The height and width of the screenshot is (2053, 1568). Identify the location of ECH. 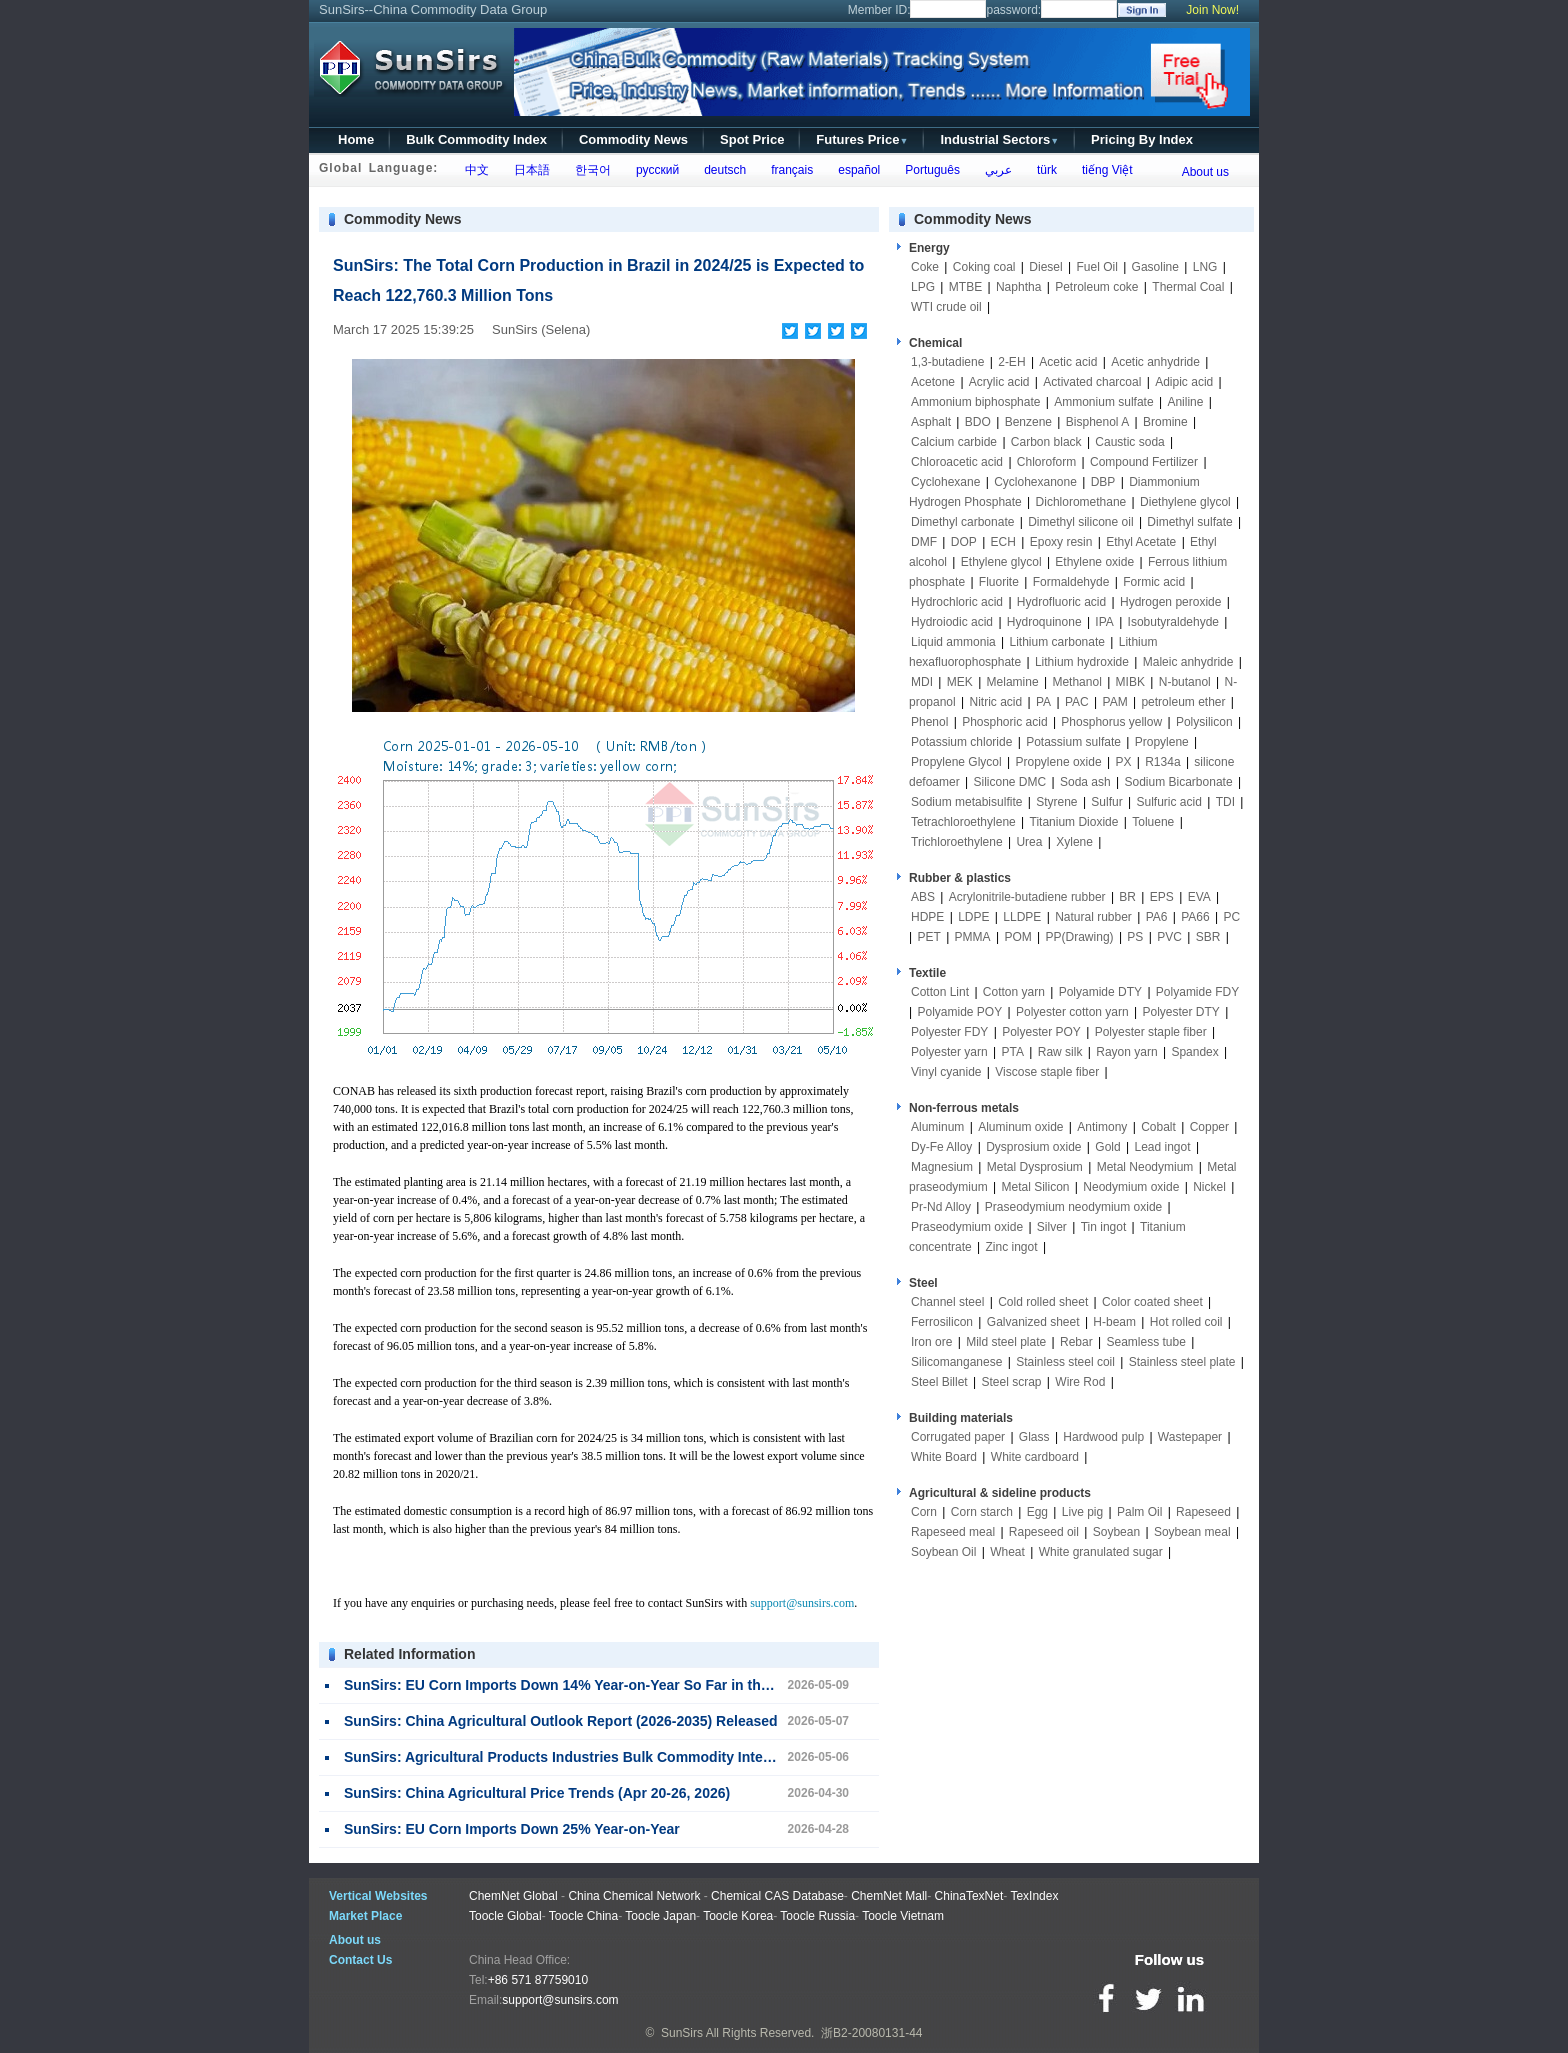
(1003, 542).